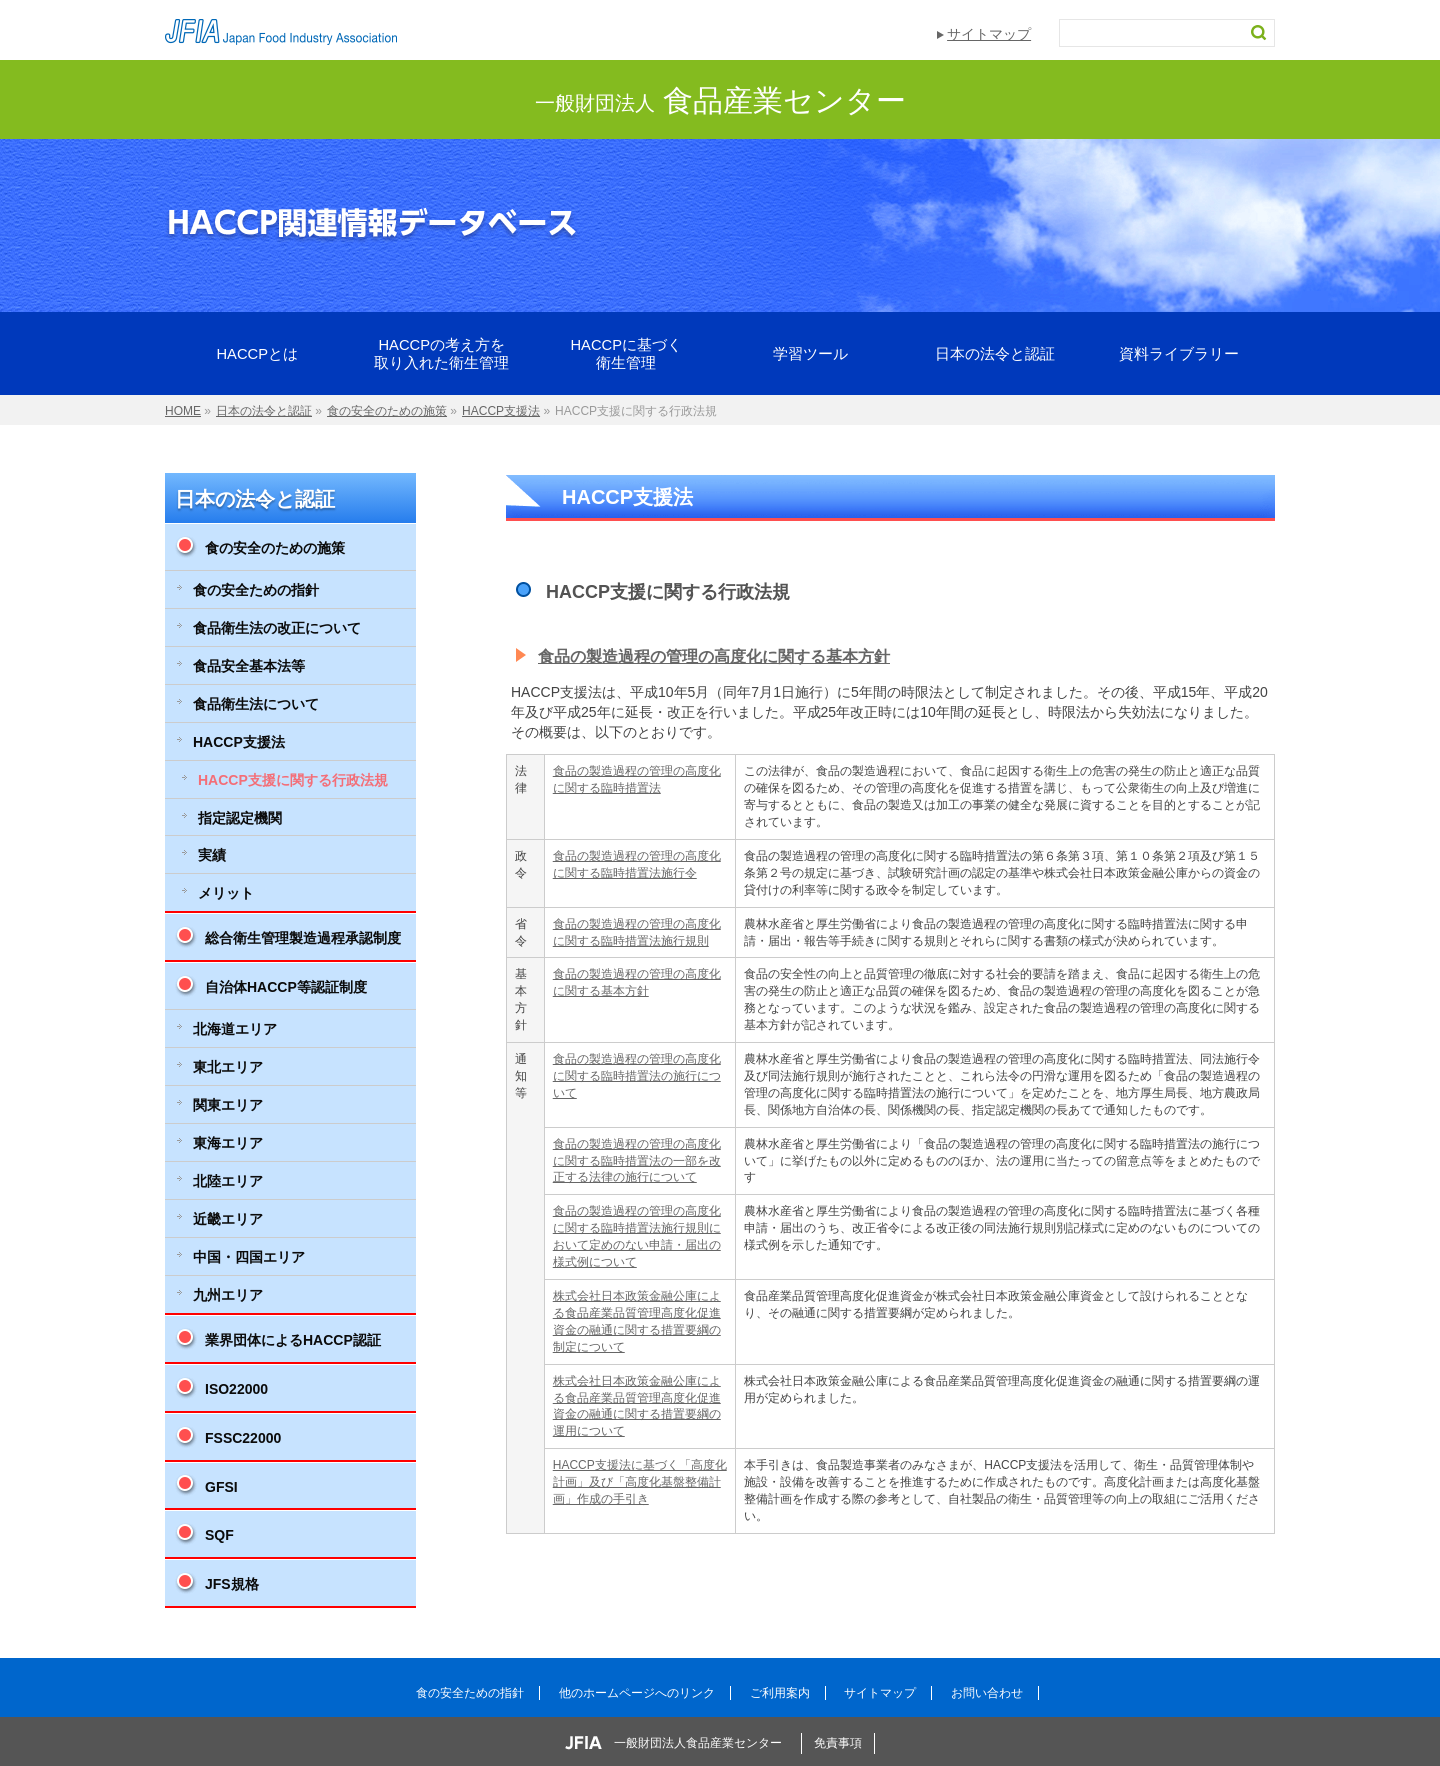  What do you see at coordinates (277, 628) in the screenshot?
I see `食品衛生法の改正について` at bounding box center [277, 628].